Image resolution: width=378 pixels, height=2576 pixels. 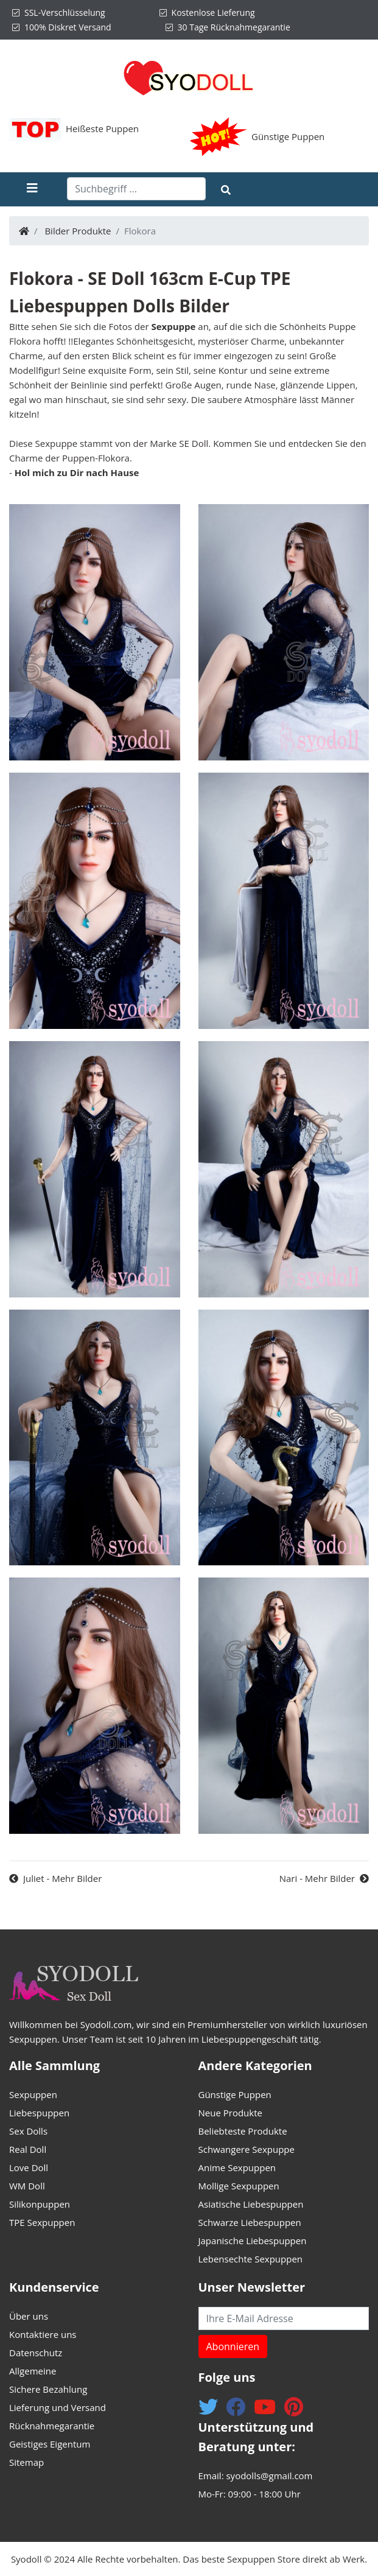 What do you see at coordinates (250, 2259) in the screenshot?
I see `Lebensechte Sexpuppen` at bounding box center [250, 2259].